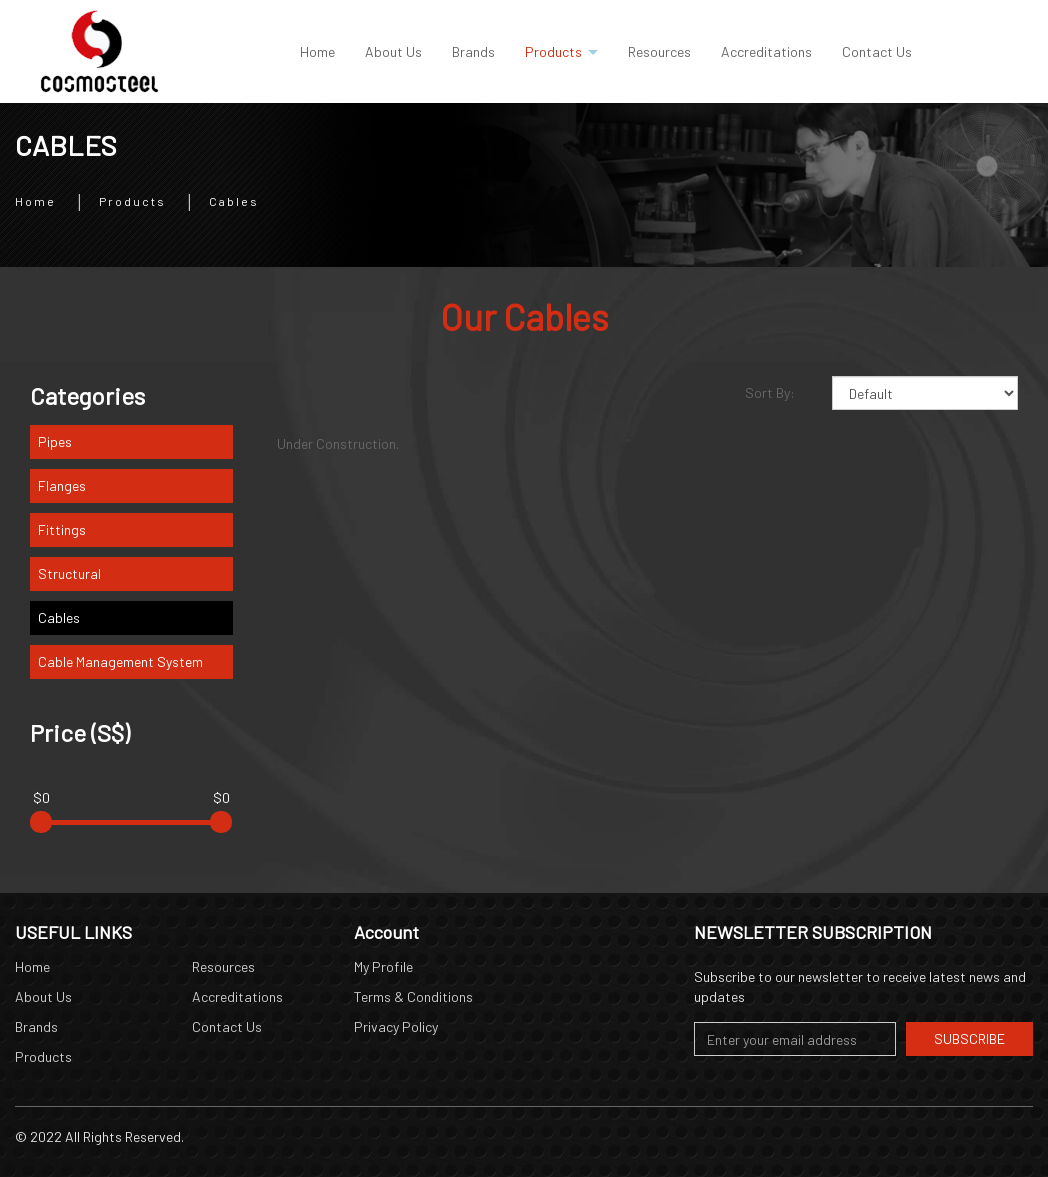 Image resolution: width=1048 pixels, height=1177 pixels. Describe the element at coordinates (120, 661) in the screenshot. I see `Cable Management System` at that location.